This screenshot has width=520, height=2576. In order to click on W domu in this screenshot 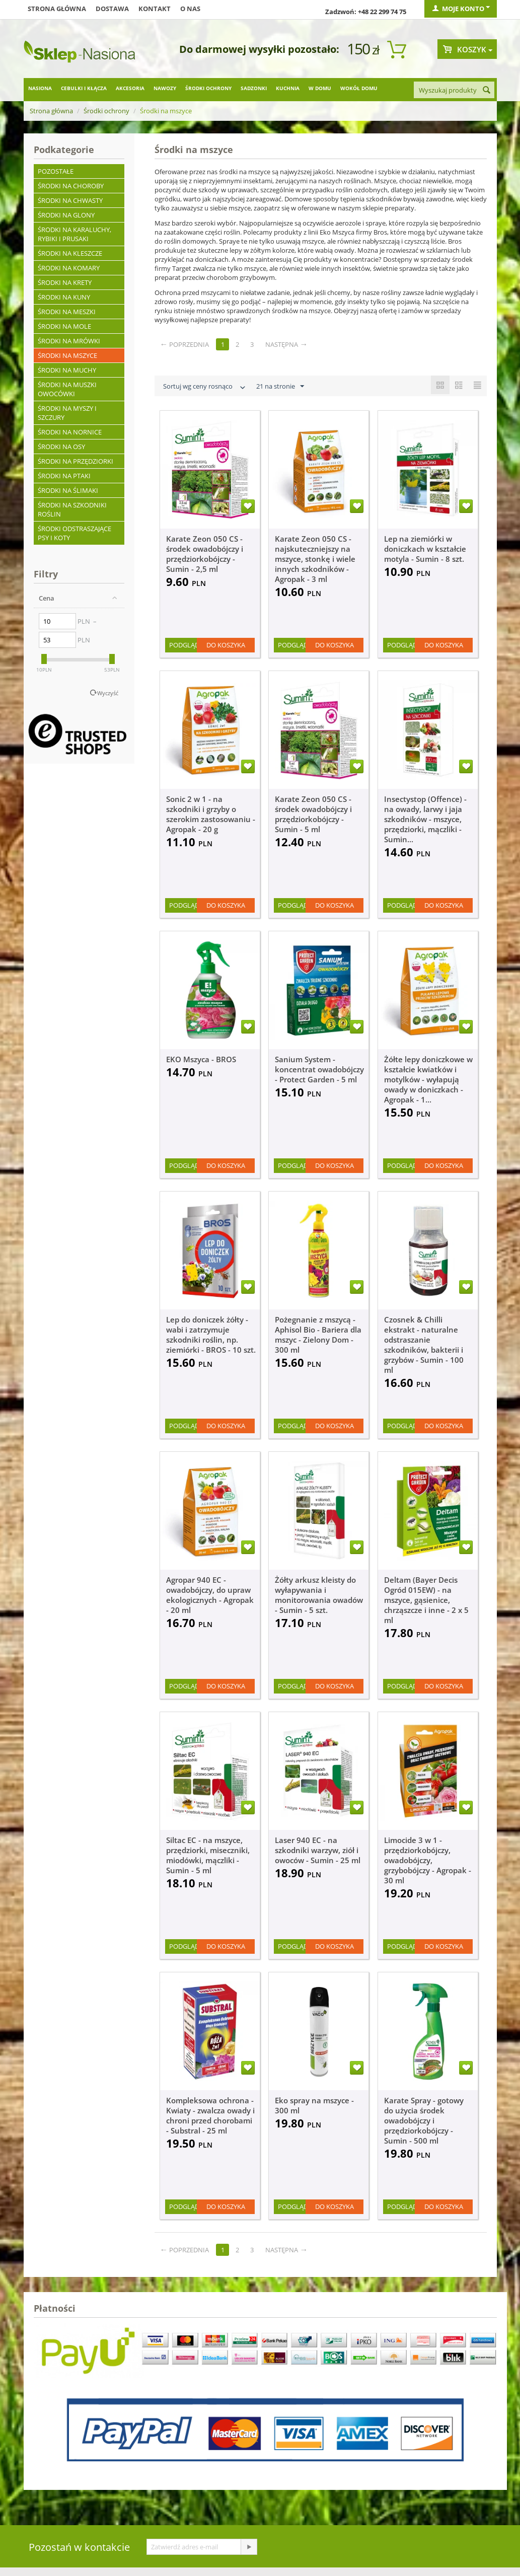, I will do `click(320, 88)`.